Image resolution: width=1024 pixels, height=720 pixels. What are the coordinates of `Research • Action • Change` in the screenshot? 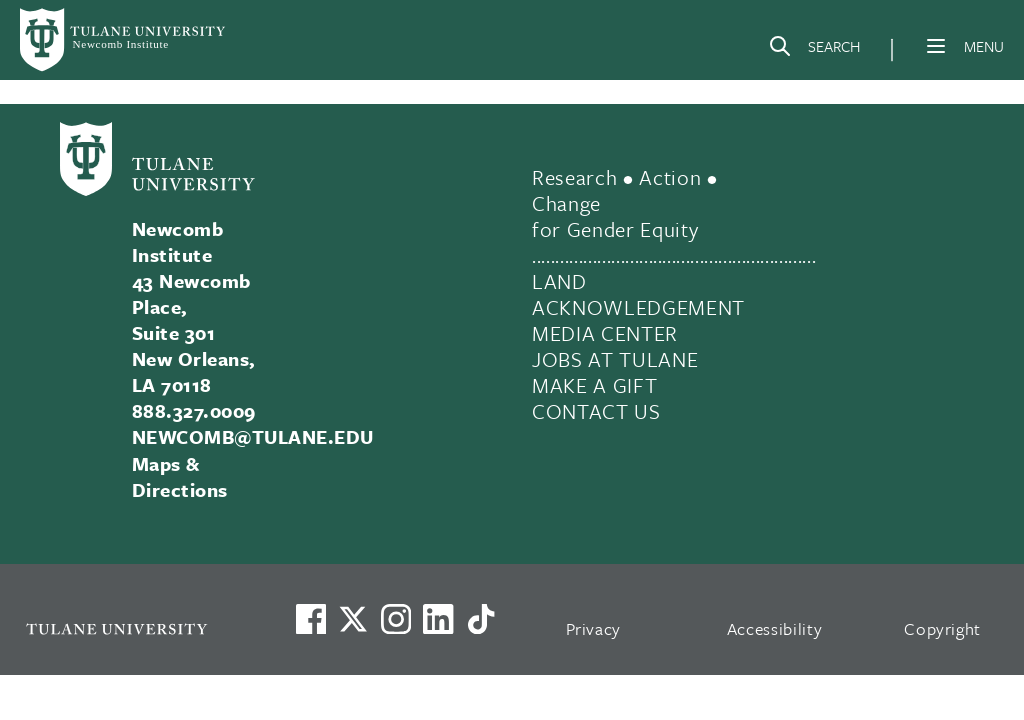 It's located at (625, 190).